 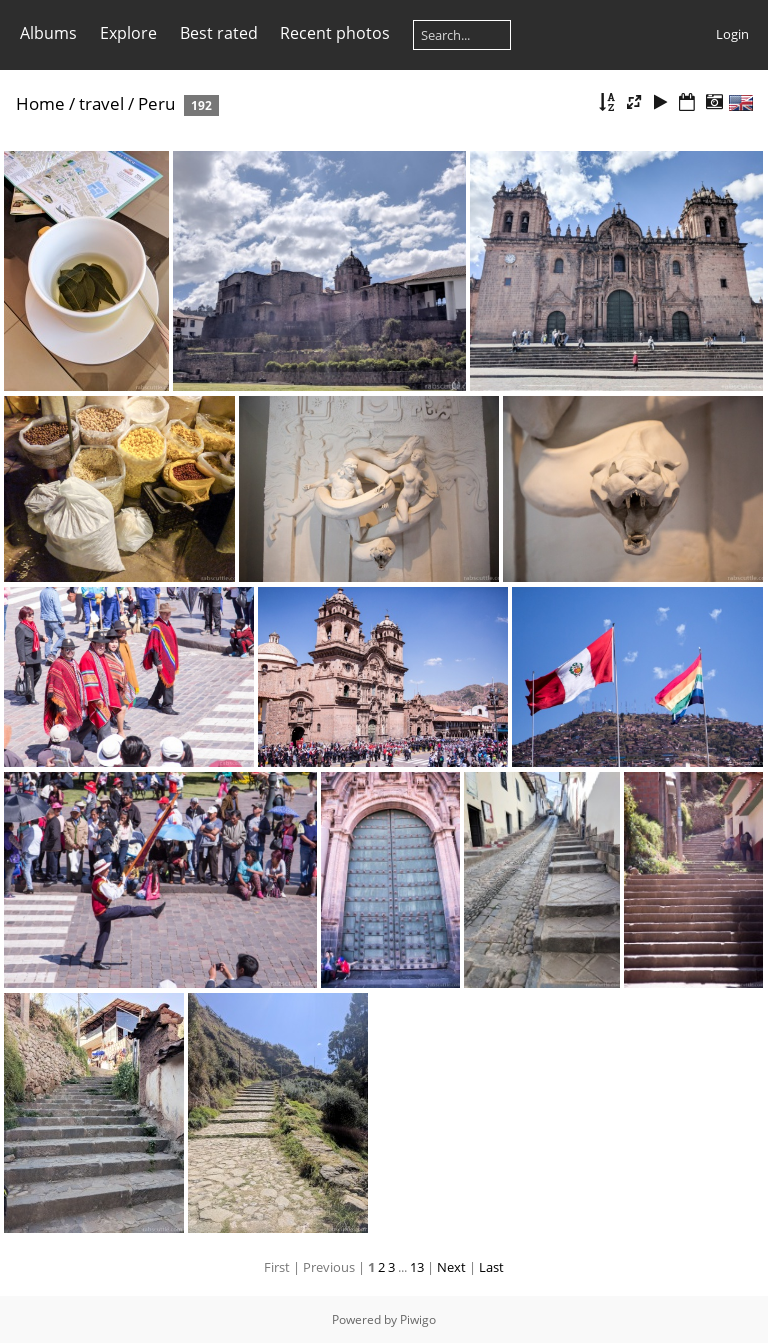 What do you see at coordinates (48, 33) in the screenshot?
I see `Albums` at bounding box center [48, 33].